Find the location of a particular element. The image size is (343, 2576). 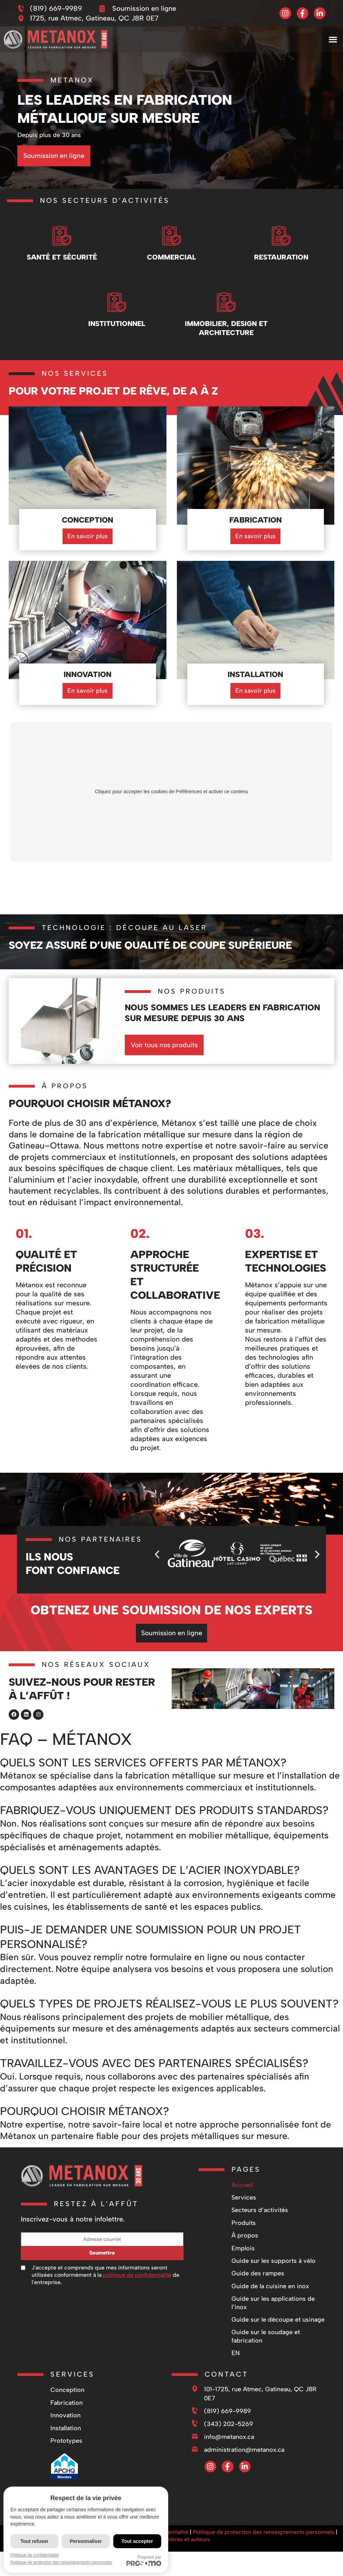

Guide sur le découpe et usinage is located at coordinates (278, 2317).